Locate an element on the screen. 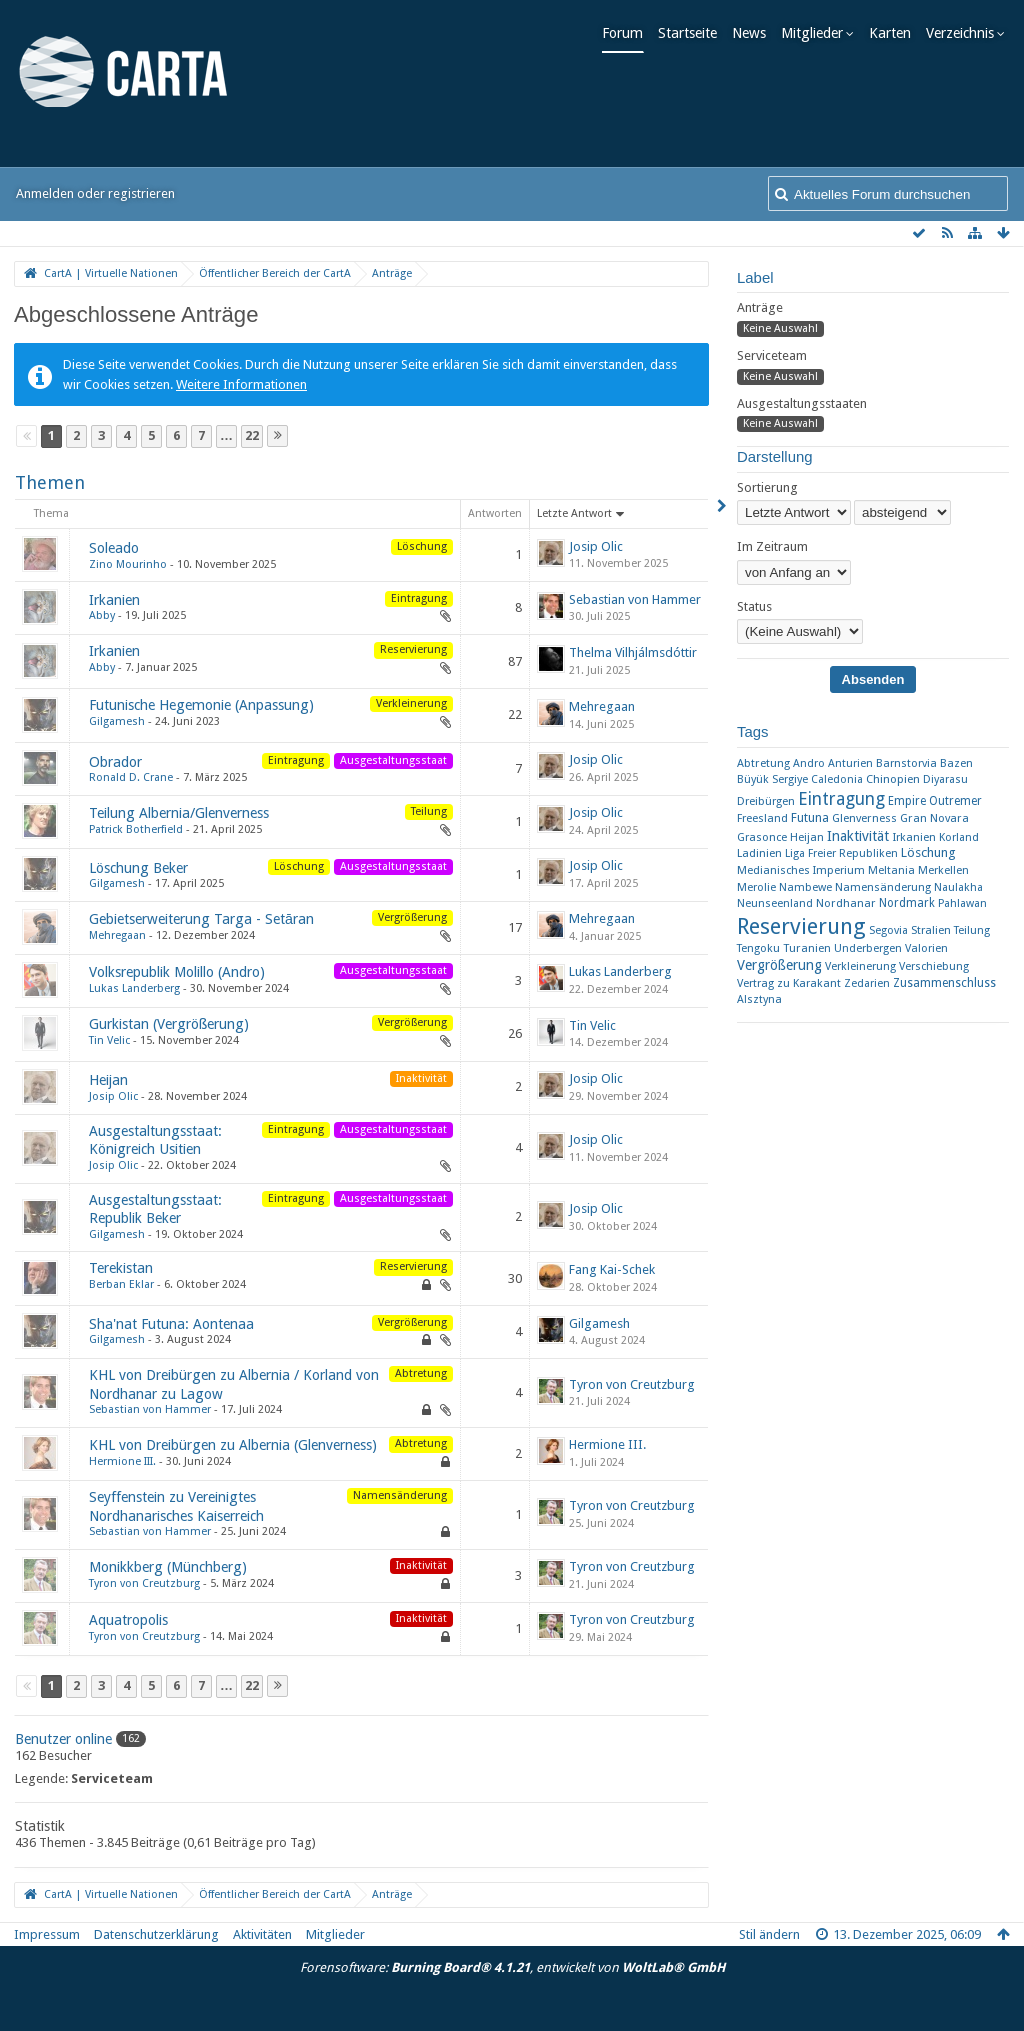 The image size is (1024, 2031). Nordhanar is located at coordinates (846, 903).